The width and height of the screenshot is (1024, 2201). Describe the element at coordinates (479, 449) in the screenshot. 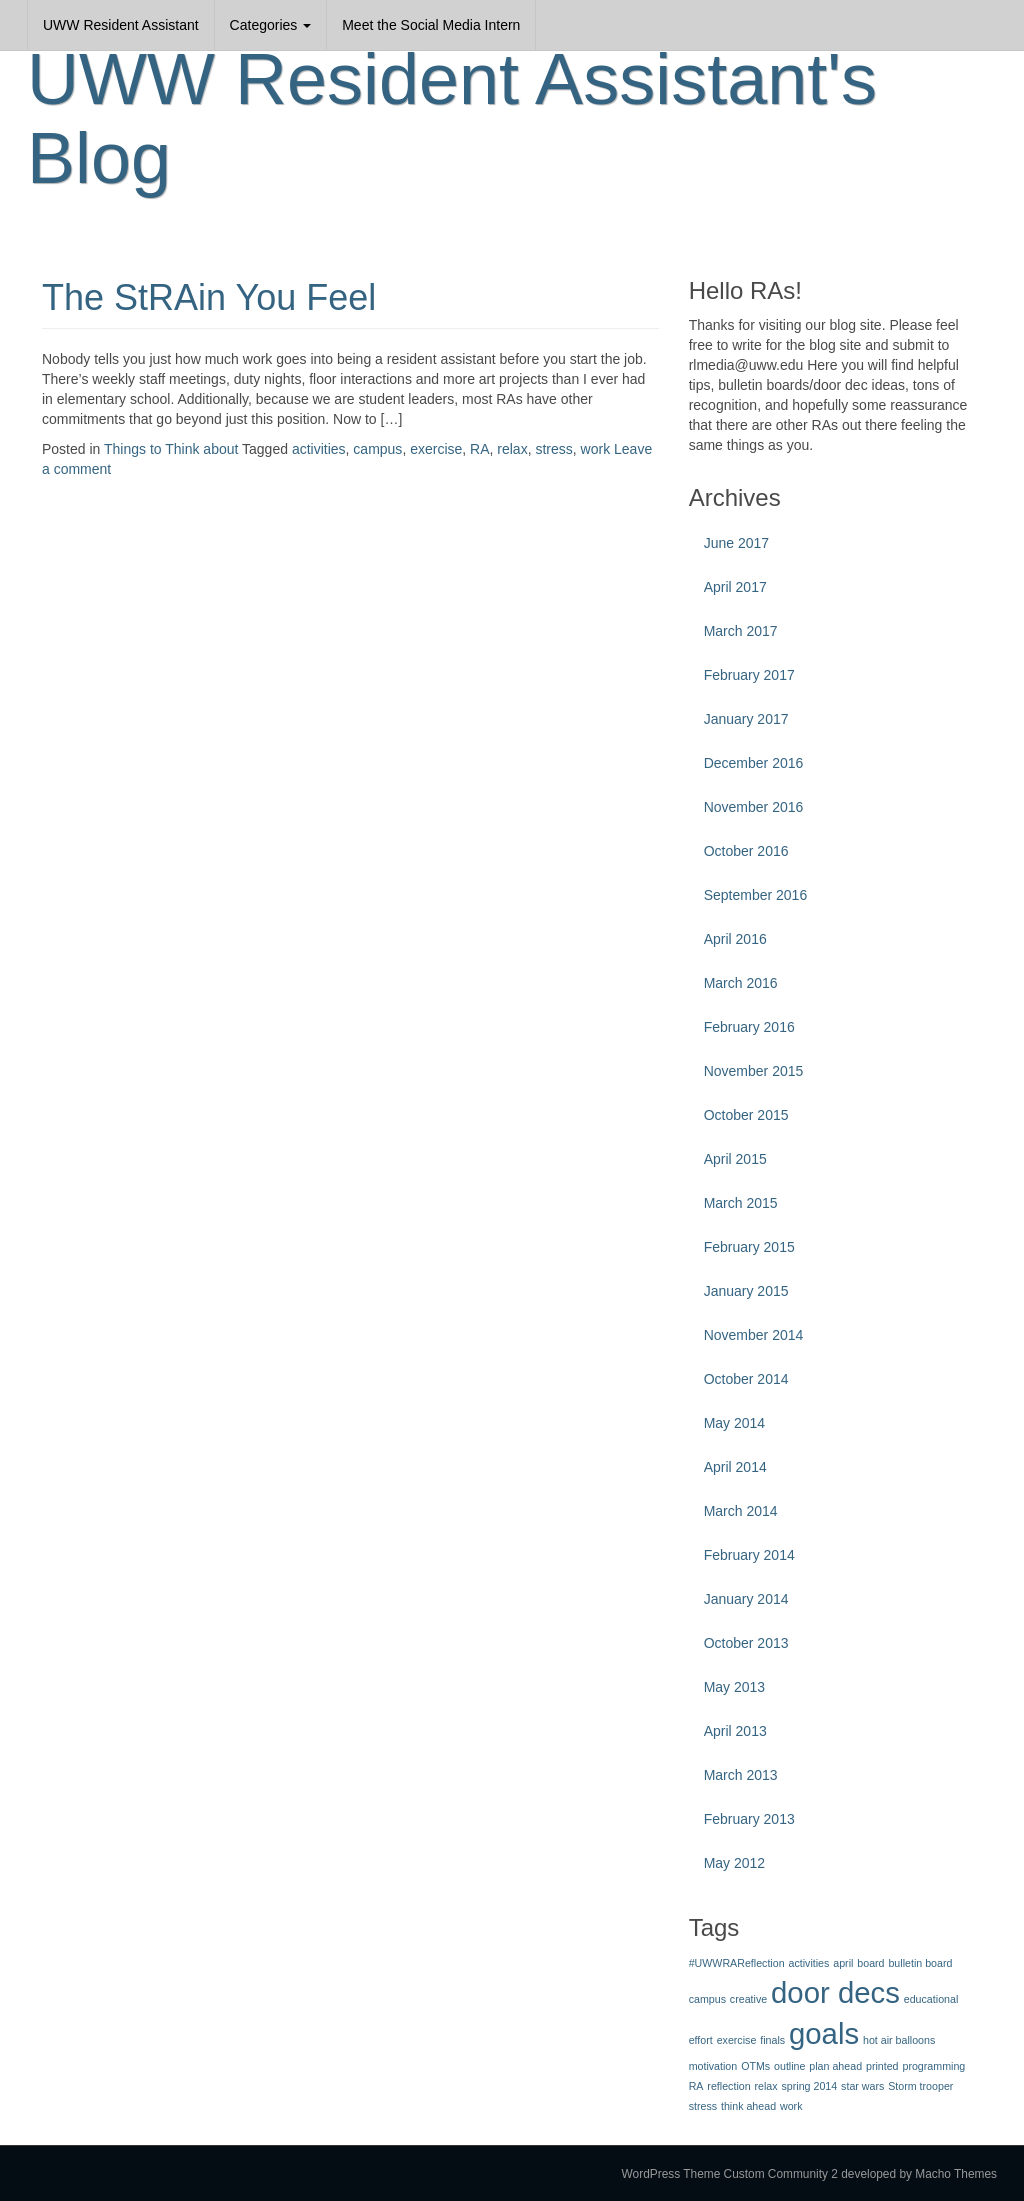

I see `RA` at that location.